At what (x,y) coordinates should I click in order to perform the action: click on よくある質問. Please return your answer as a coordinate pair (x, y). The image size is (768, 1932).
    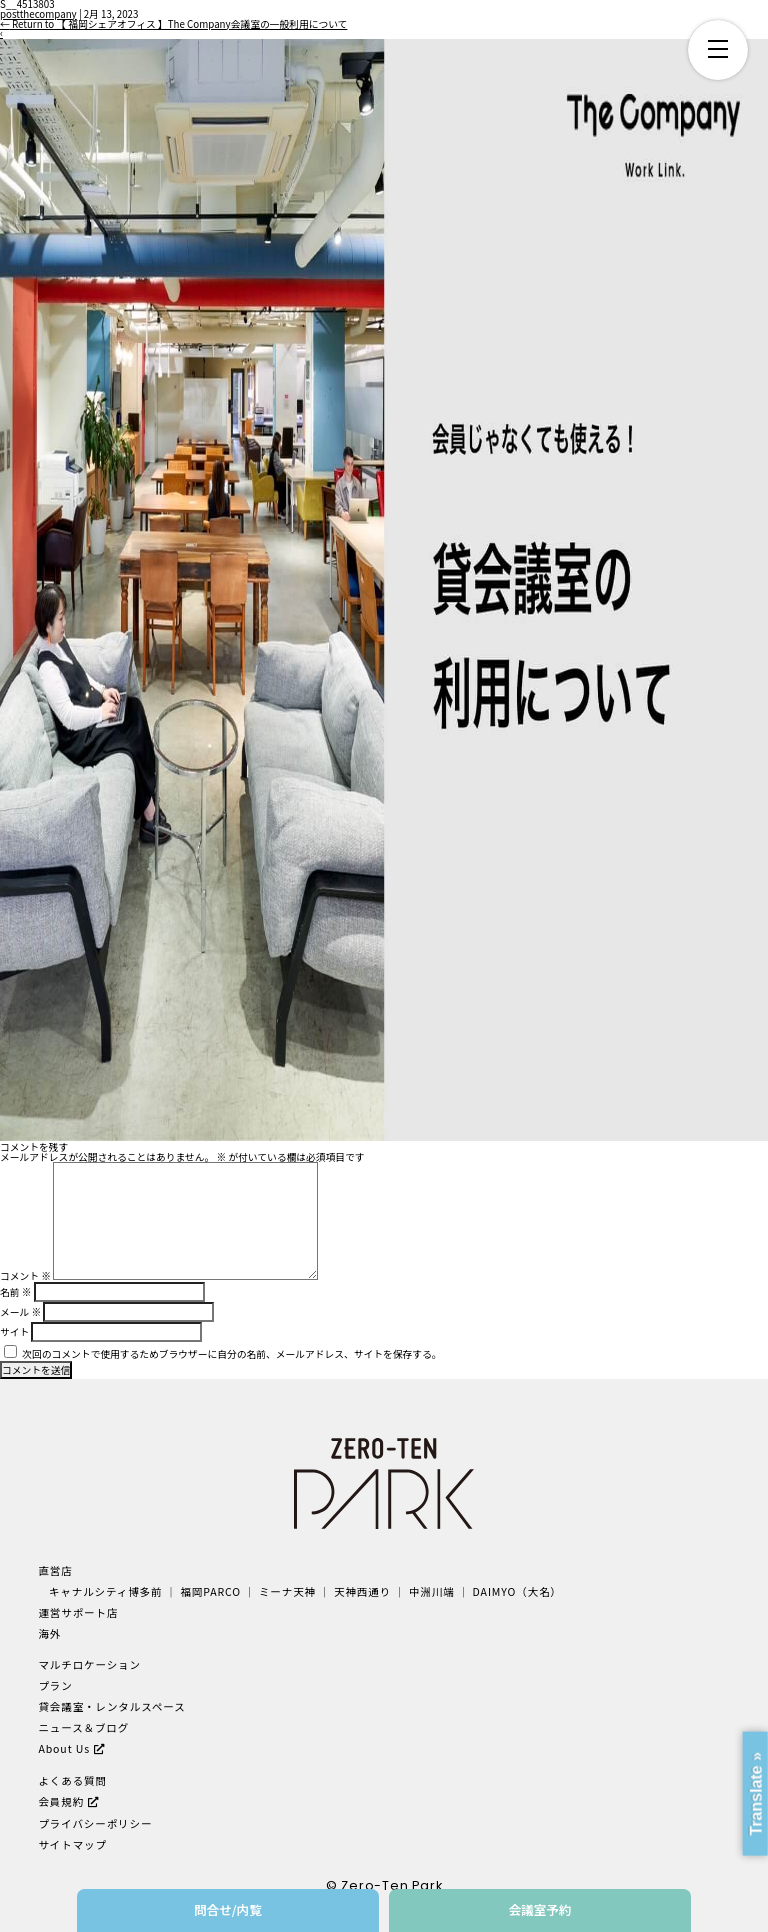
    Looking at the image, I should click on (72, 1780).